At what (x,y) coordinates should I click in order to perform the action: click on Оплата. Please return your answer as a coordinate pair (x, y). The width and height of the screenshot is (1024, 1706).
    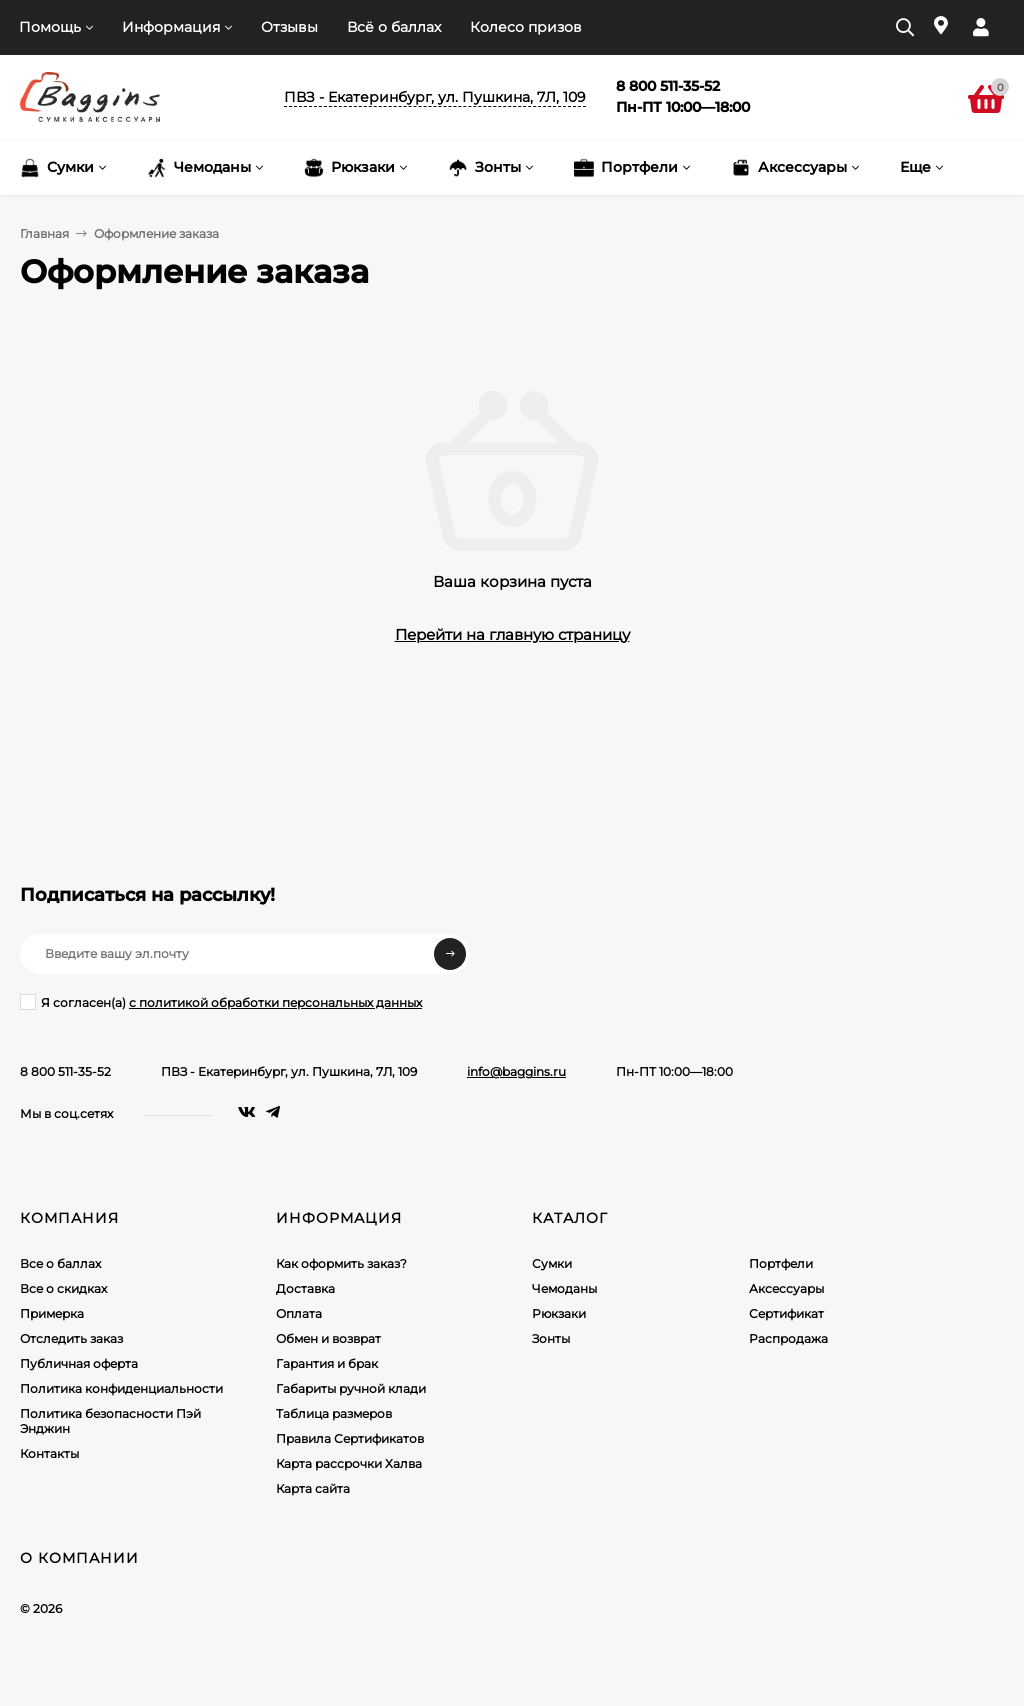
    Looking at the image, I should click on (299, 1313).